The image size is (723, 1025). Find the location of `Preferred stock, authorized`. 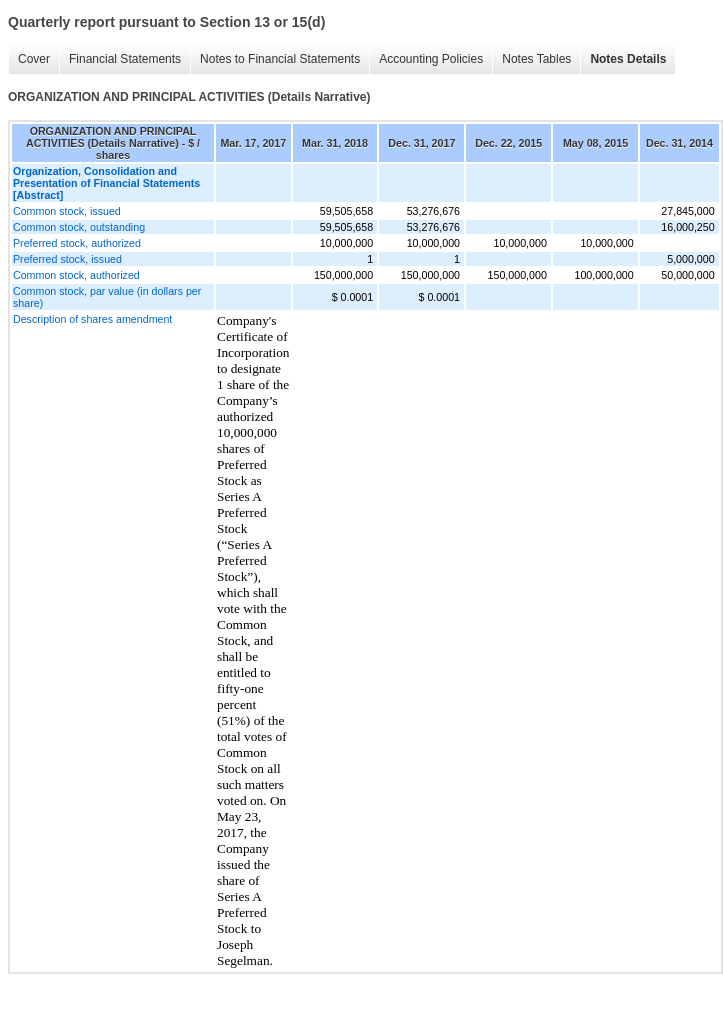

Preferred stock, authorized is located at coordinates (77, 243).